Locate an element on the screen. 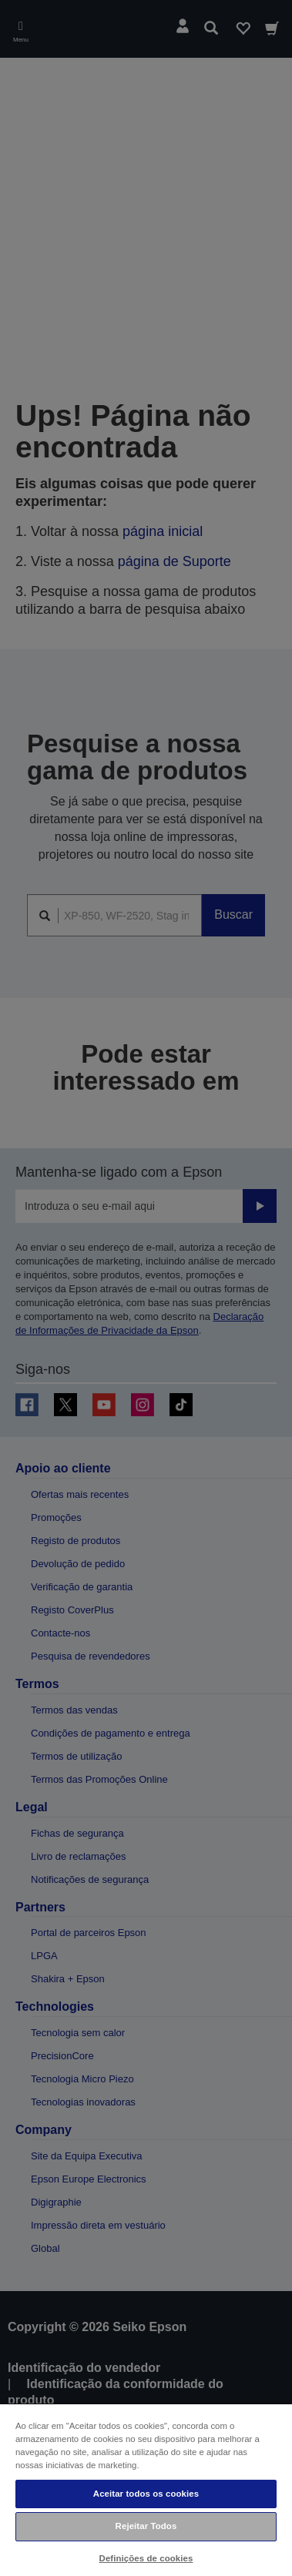  [region] is located at coordinates (146, 2489).